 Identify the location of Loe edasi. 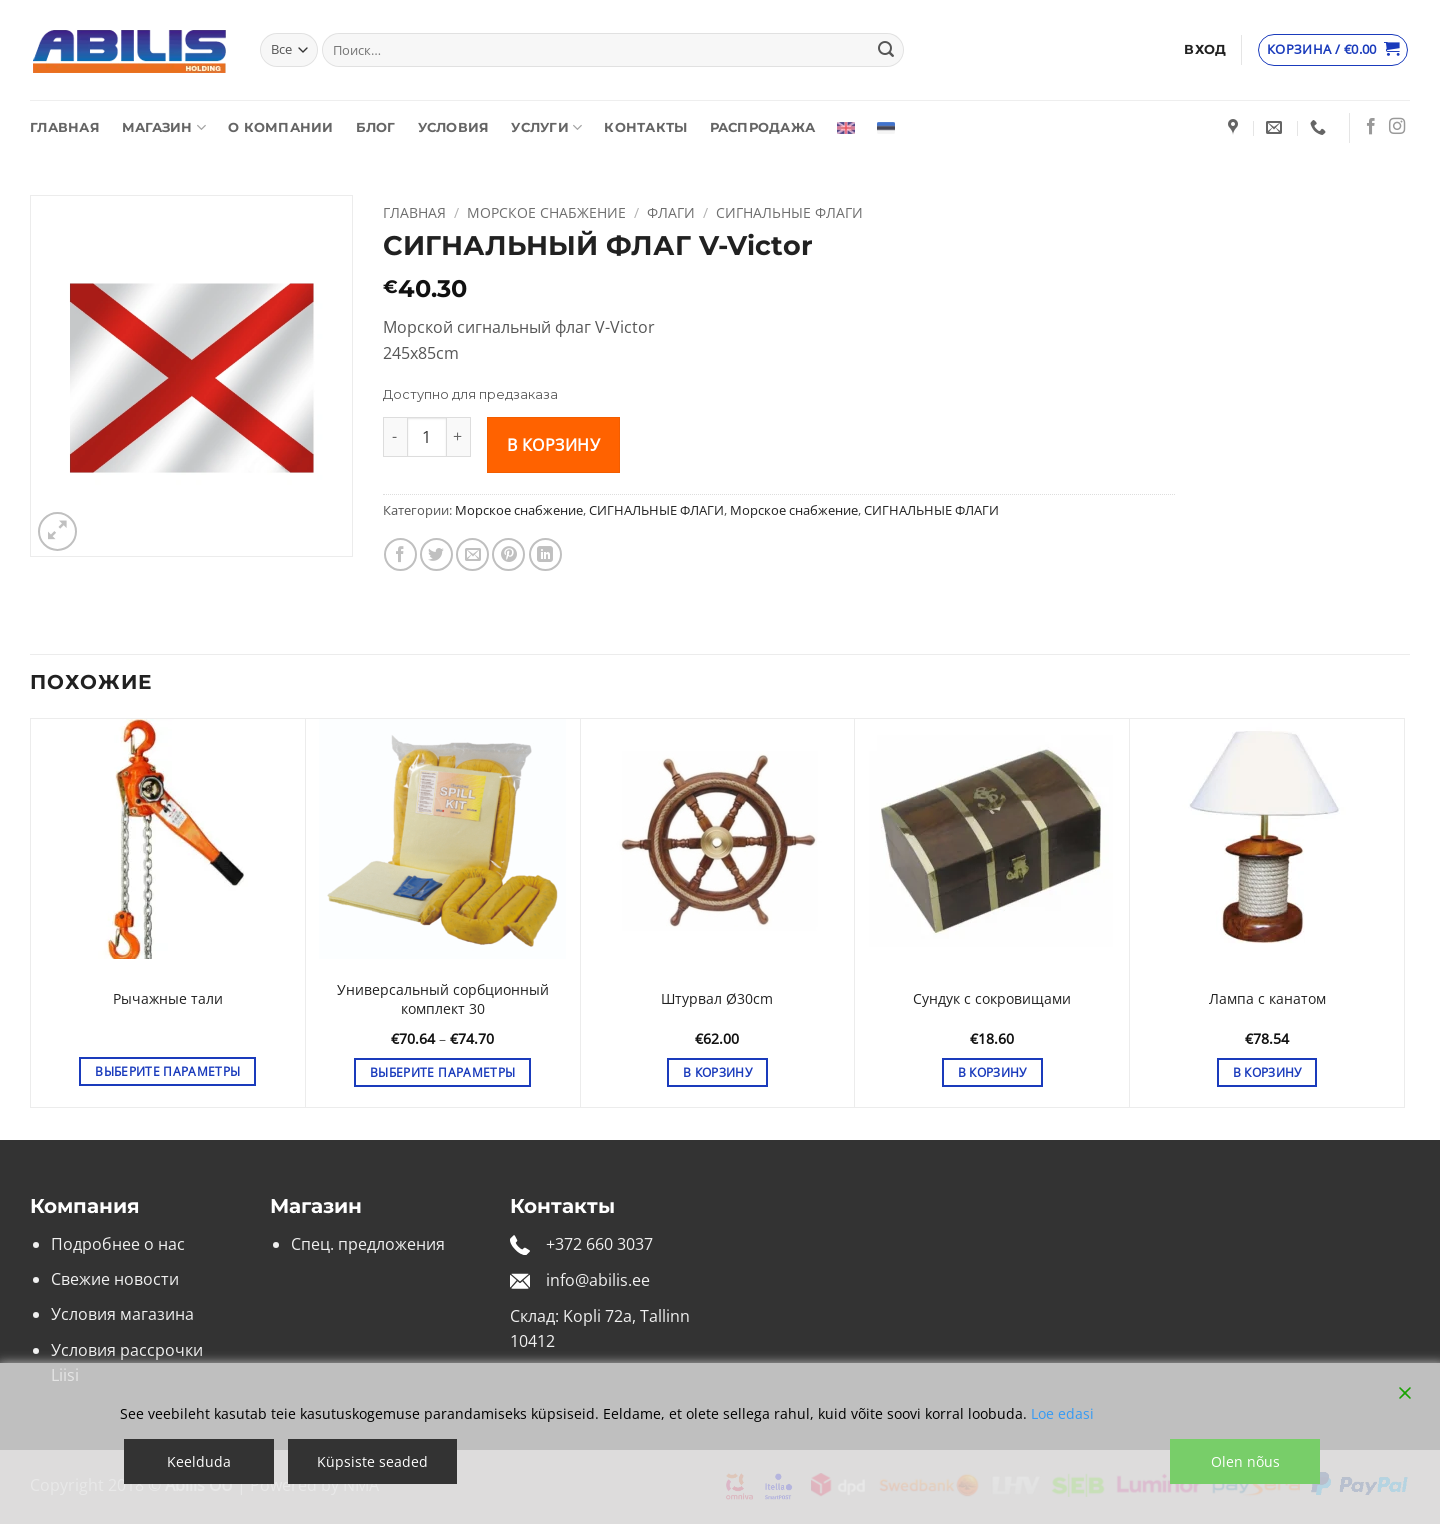
(1062, 1413).